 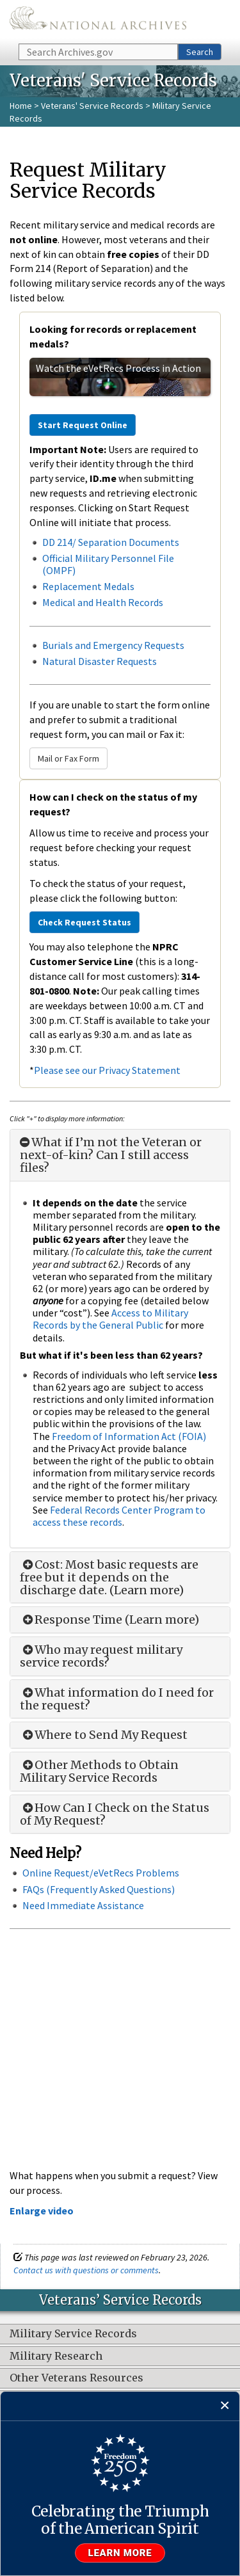 What do you see at coordinates (102, 602) in the screenshot?
I see `Medical and Health Records` at bounding box center [102, 602].